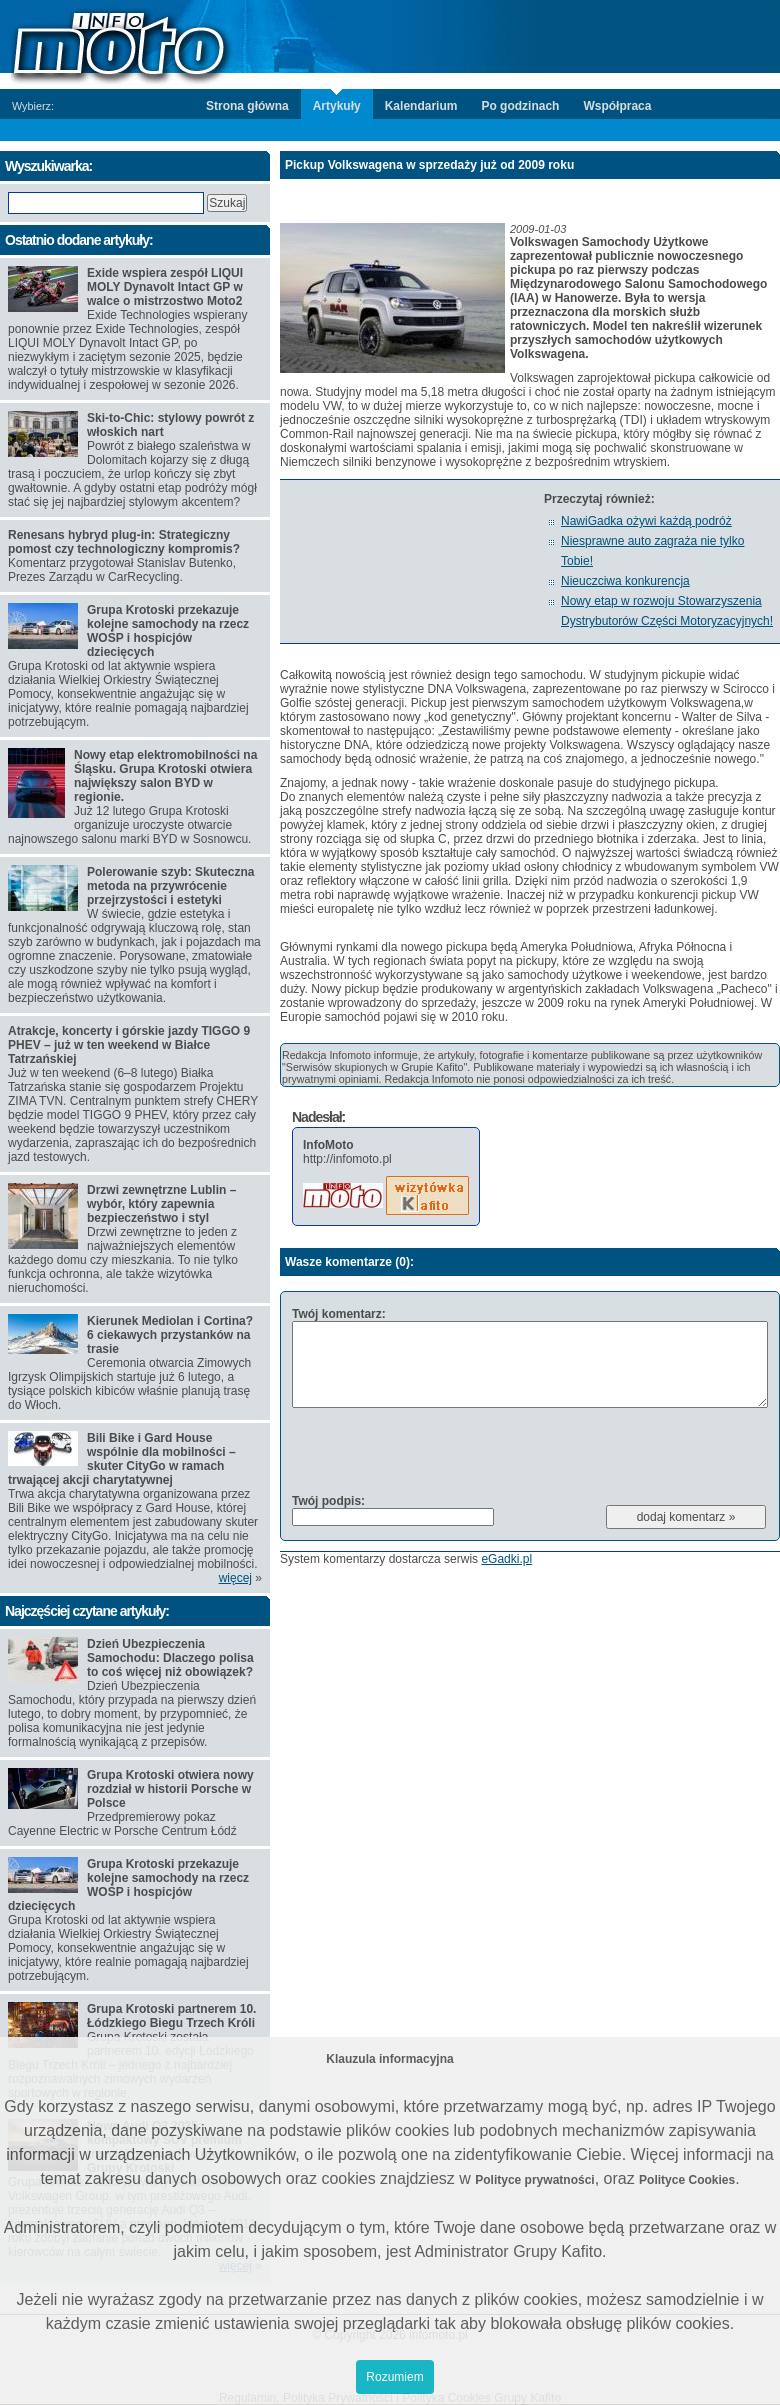 This screenshot has height=2405, width=780. Describe the element at coordinates (122, 1459) in the screenshot. I see `Bili Bike i Gard House wspólnie dla mobilności –skuter CityGo w ramach trwającej akcji charytatywnej` at that location.